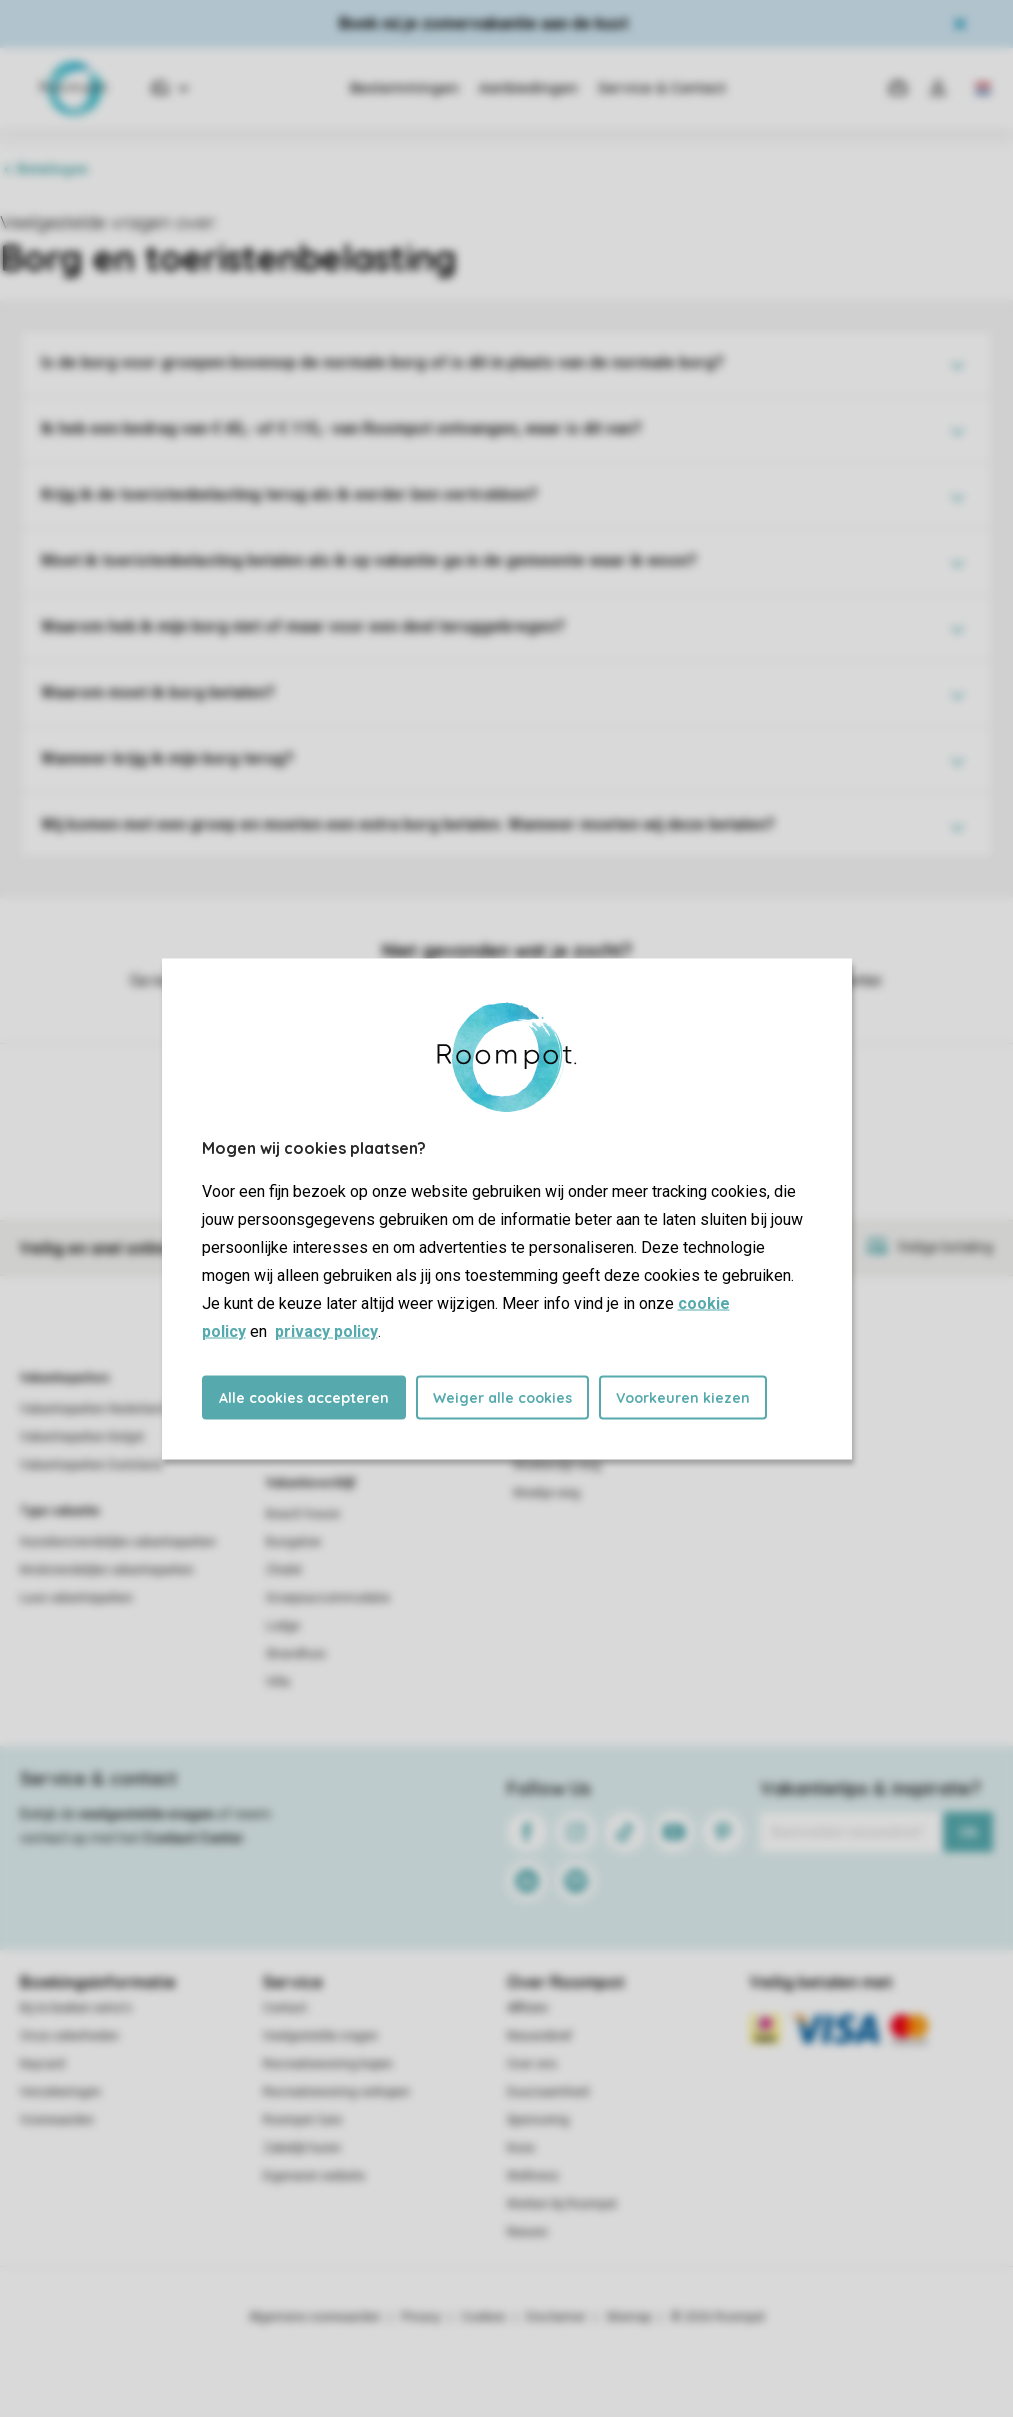  I want to click on Service & Contact, so click(662, 88).